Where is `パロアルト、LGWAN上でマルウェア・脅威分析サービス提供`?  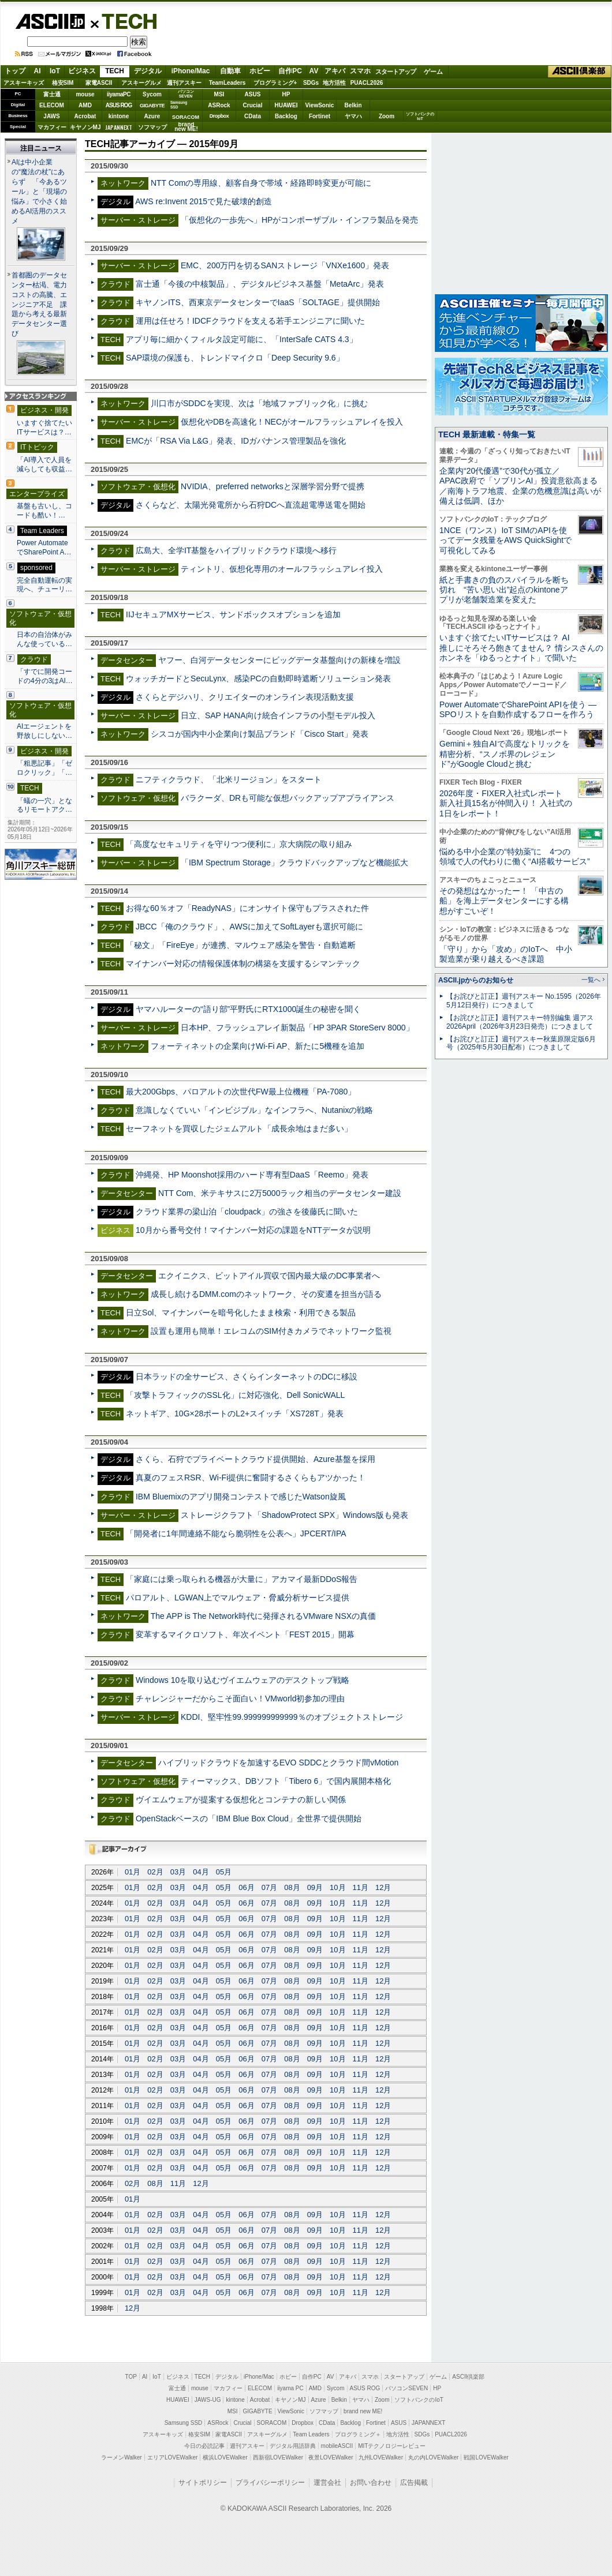 パロアルト、LGWAN上でマルウェア・脅威分析サービス提供 is located at coordinates (237, 1597).